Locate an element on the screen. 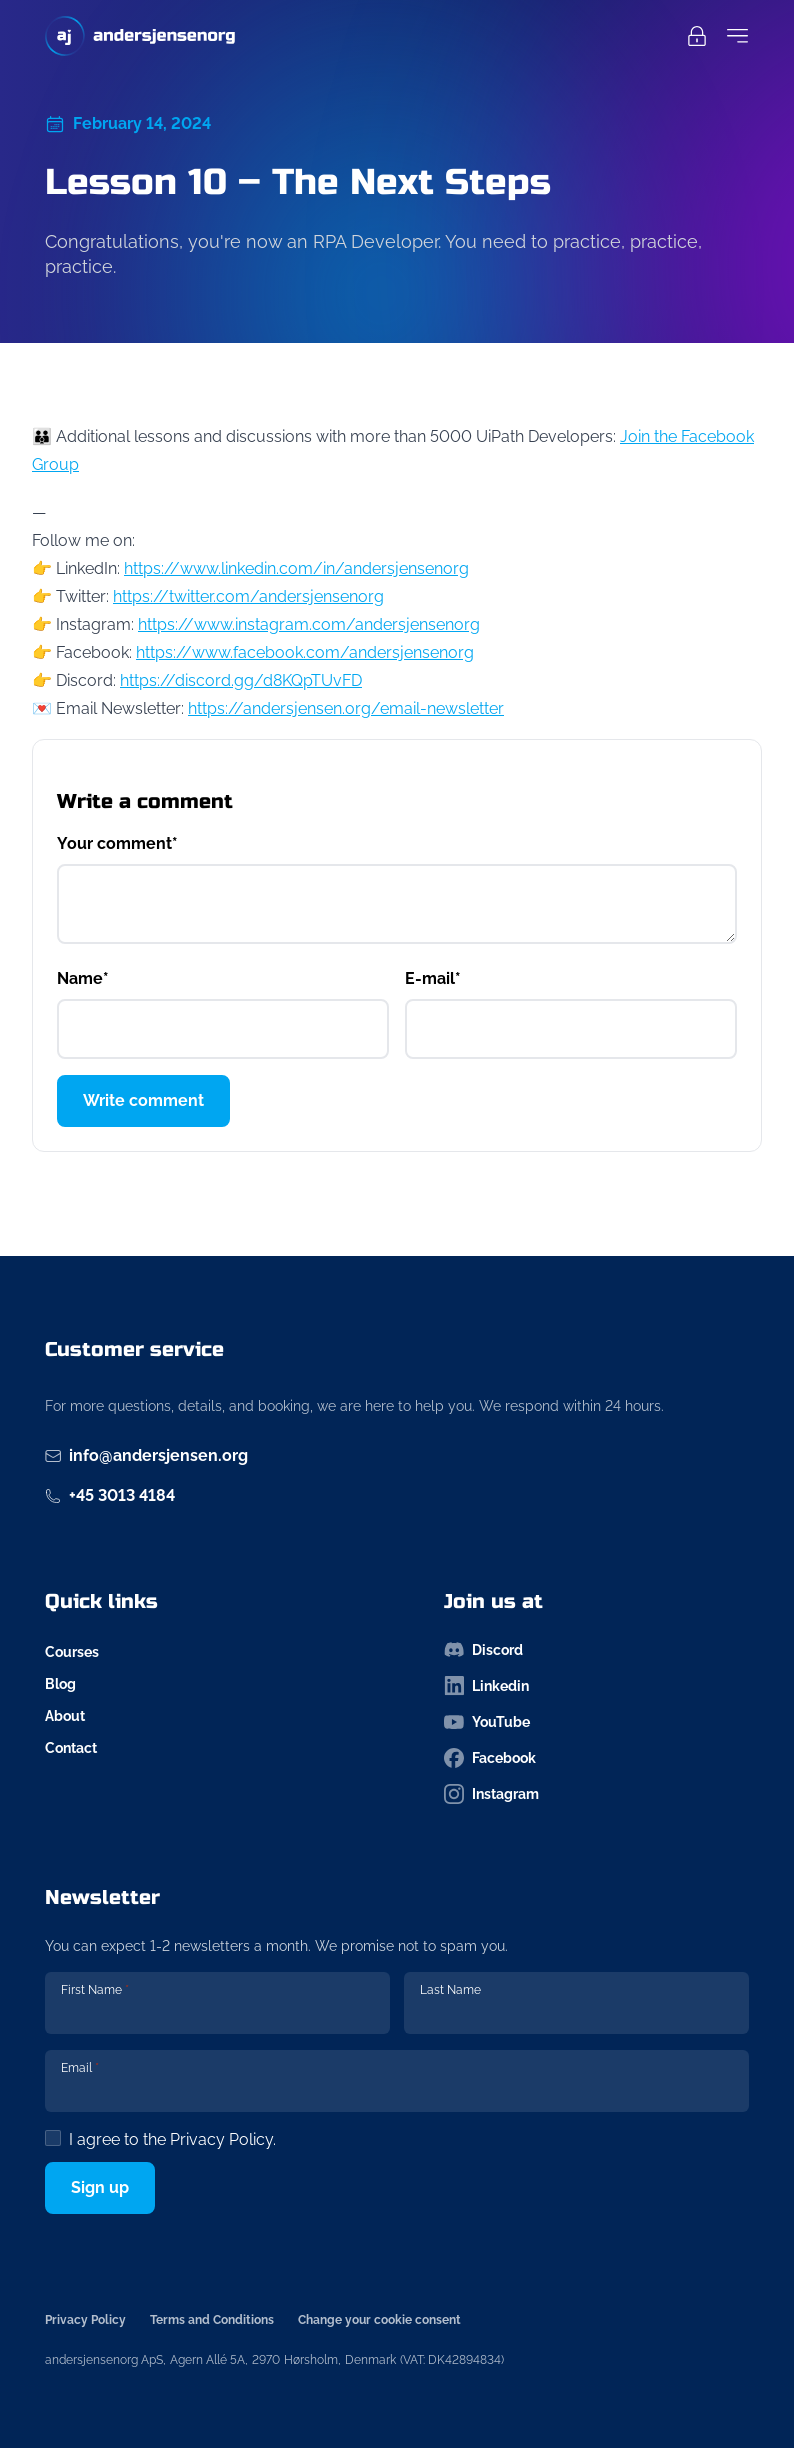 The height and width of the screenshot is (2448, 794). https://www.facebook.com/andersjensenorg is located at coordinates (305, 652).